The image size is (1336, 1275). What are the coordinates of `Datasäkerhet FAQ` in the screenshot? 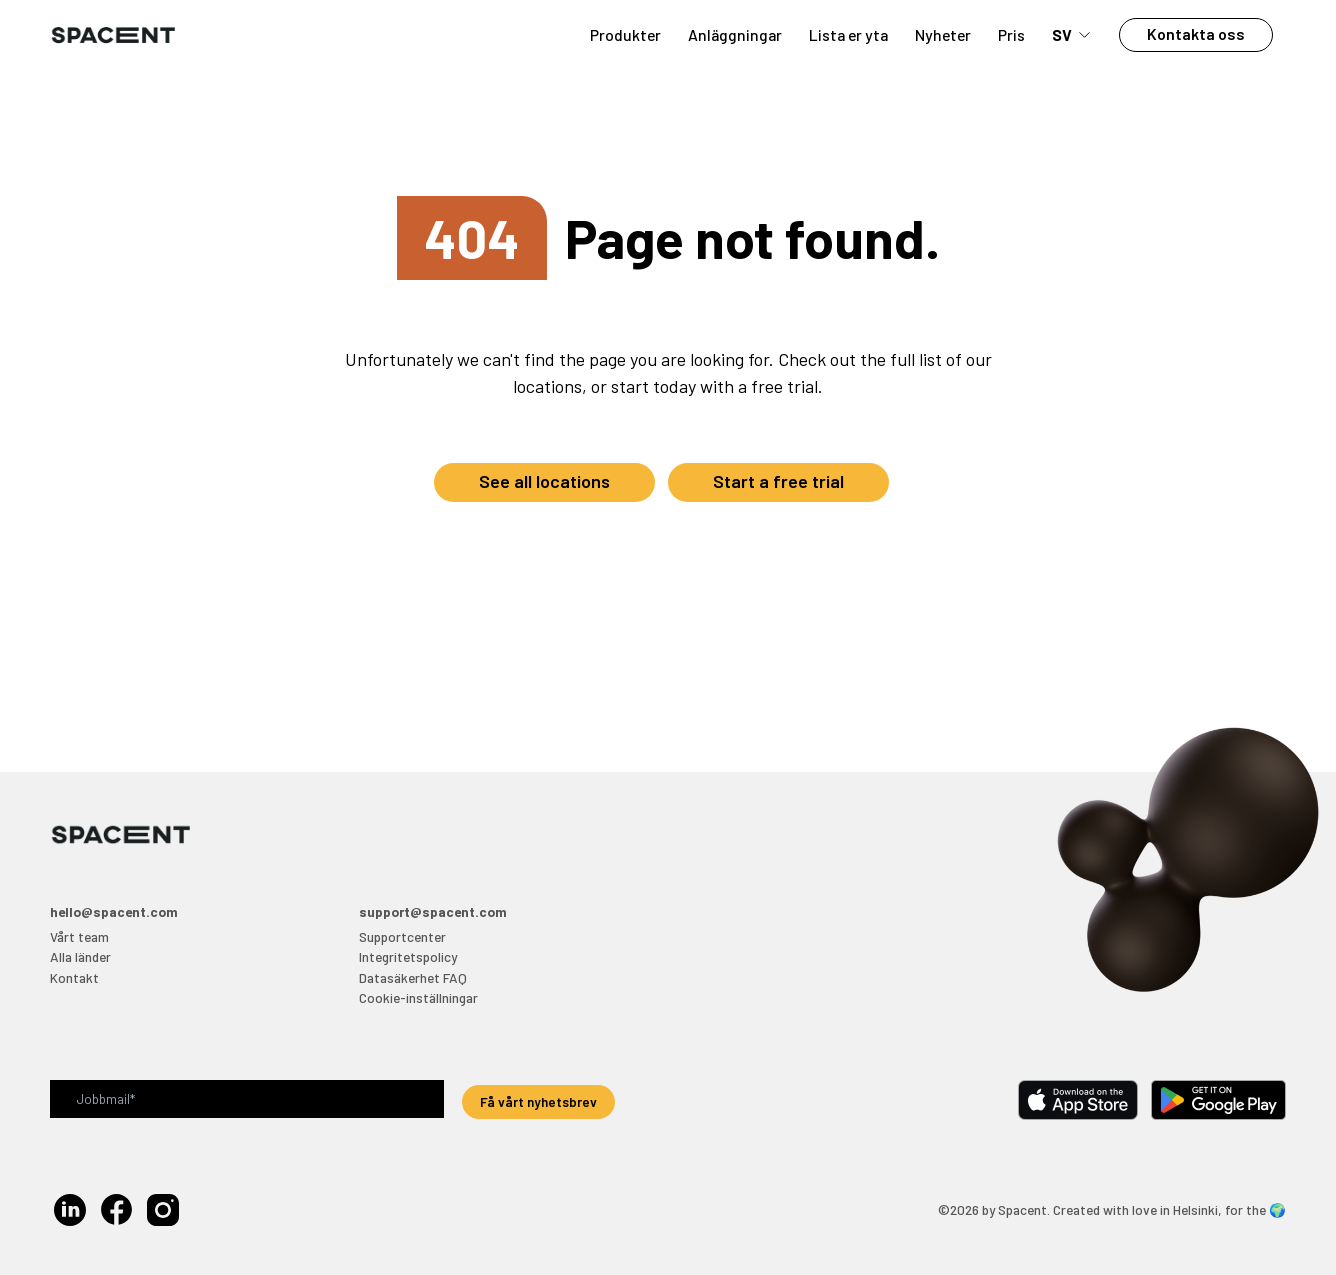 It's located at (413, 977).